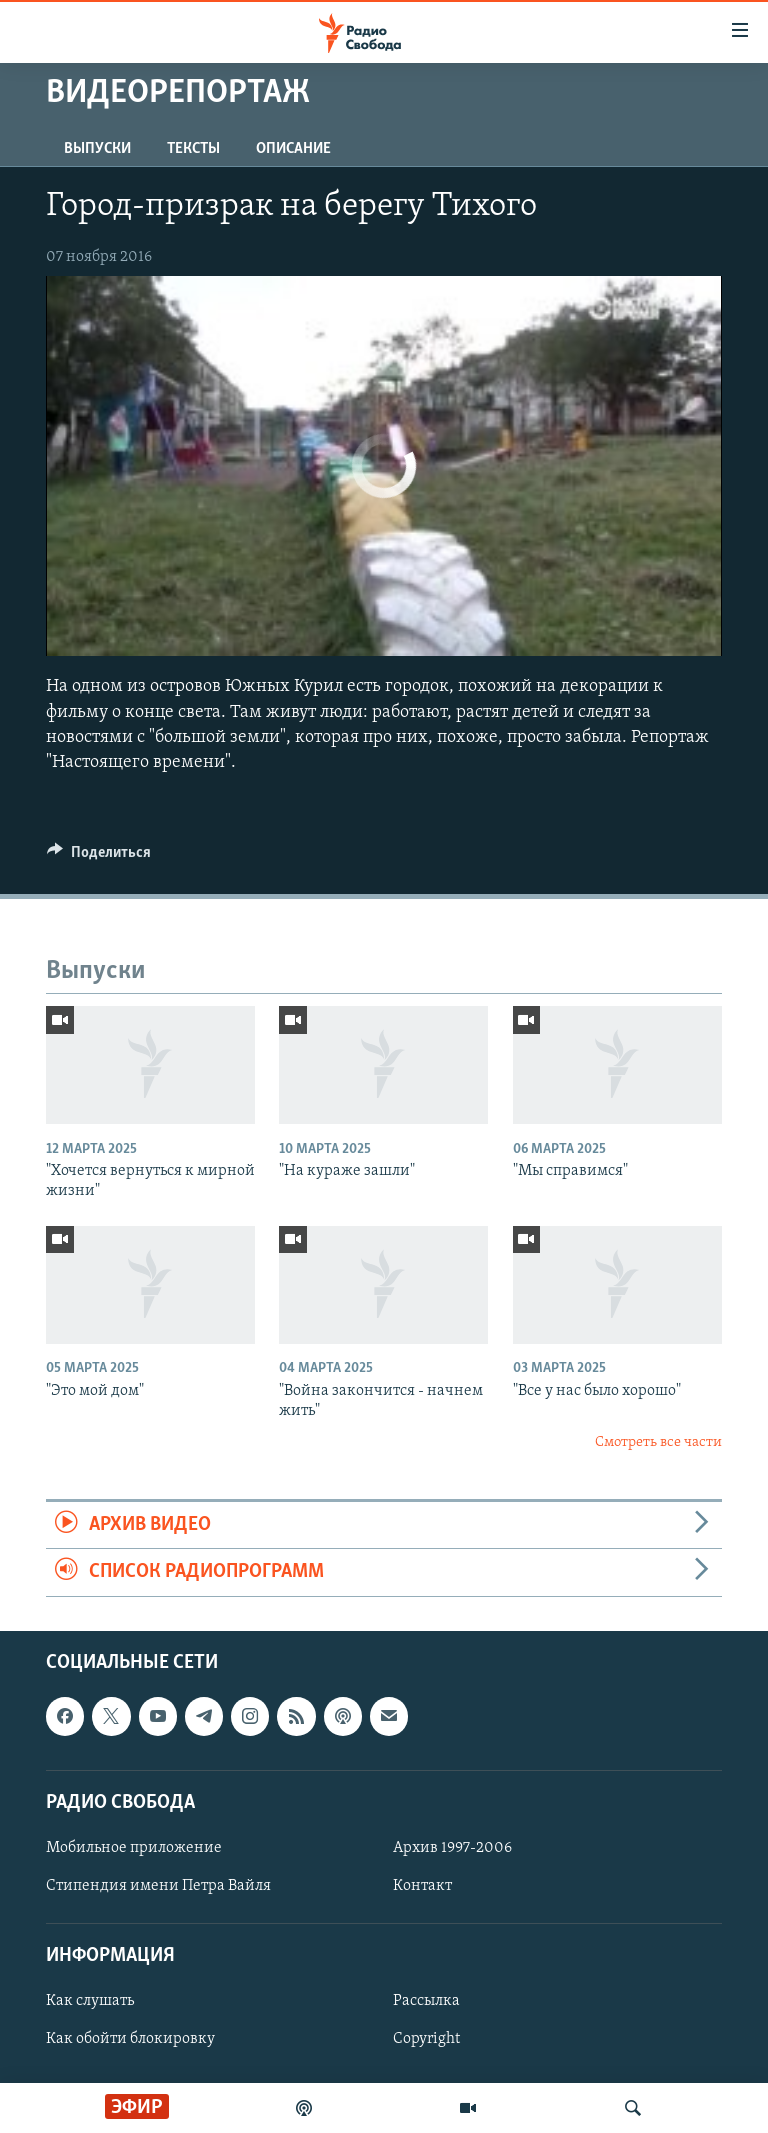  I want to click on Описание, so click(293, 149).